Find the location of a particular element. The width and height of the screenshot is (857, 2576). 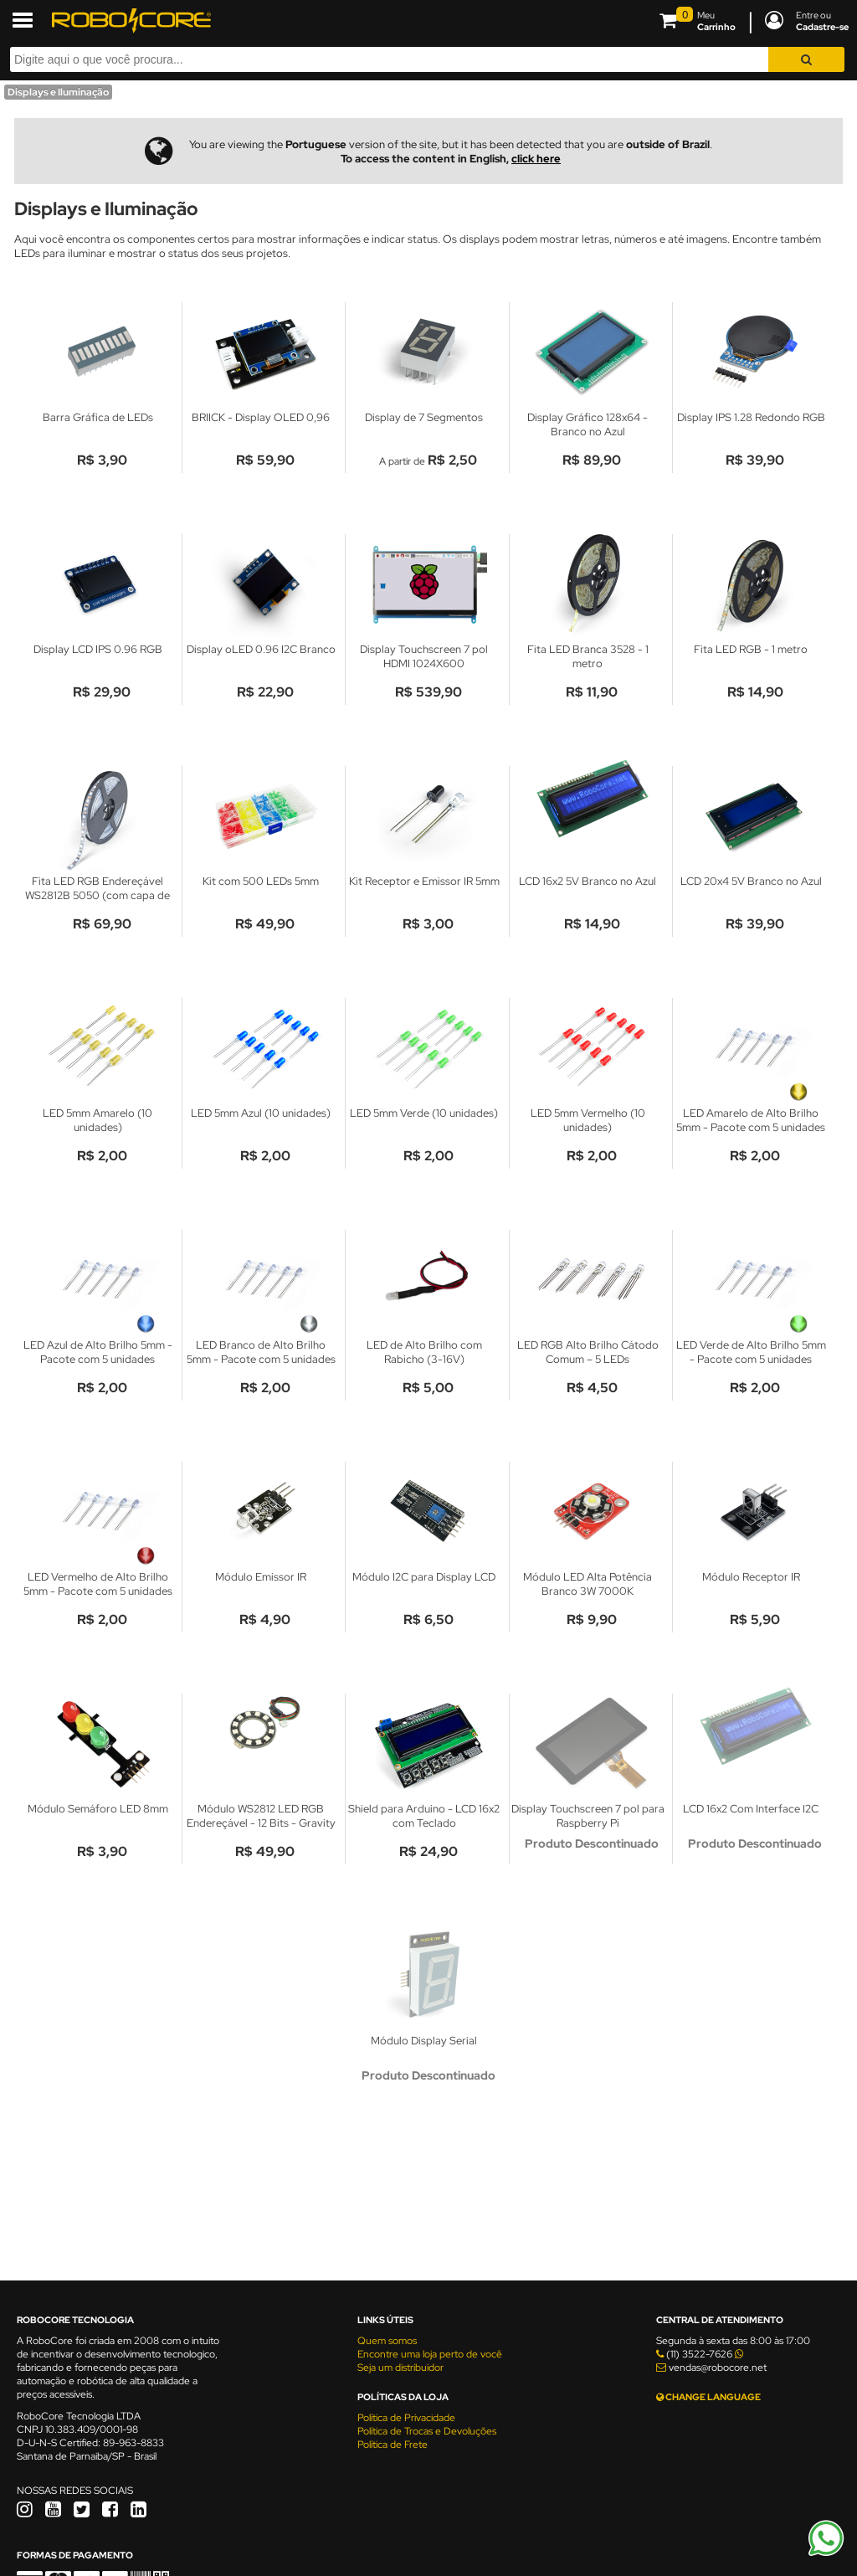

Quem somos is located at coordinates (387, 2340).